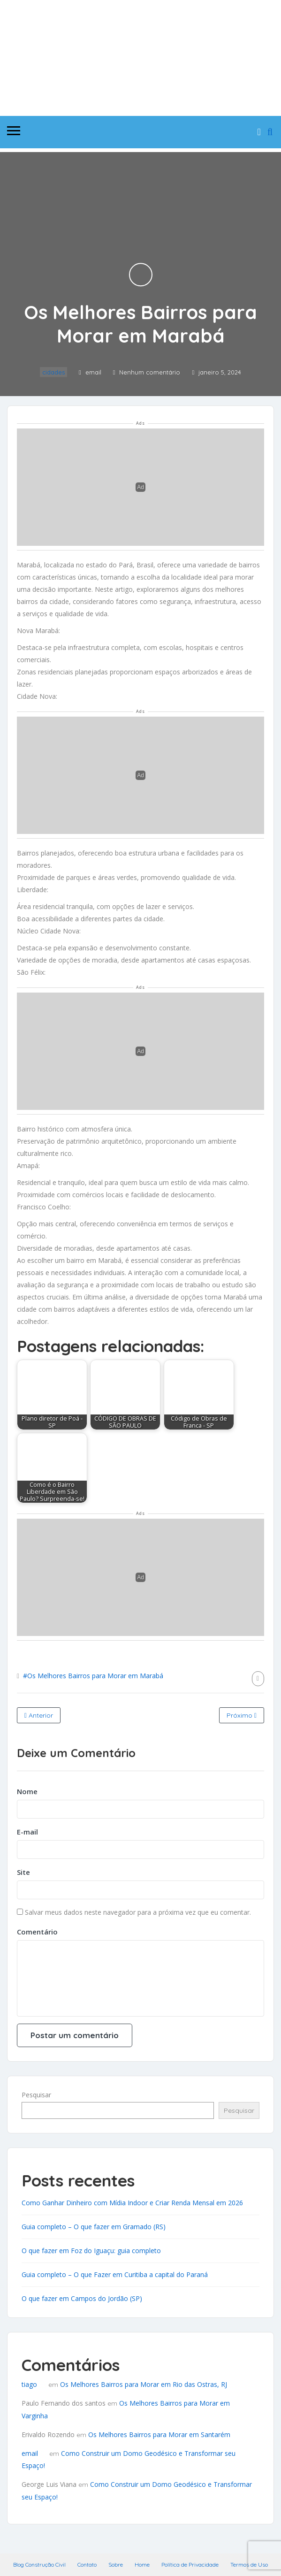 The width and height of the screenshot is (281, 2576). I want to click on Política de Privacidade, so click(190, 2564).